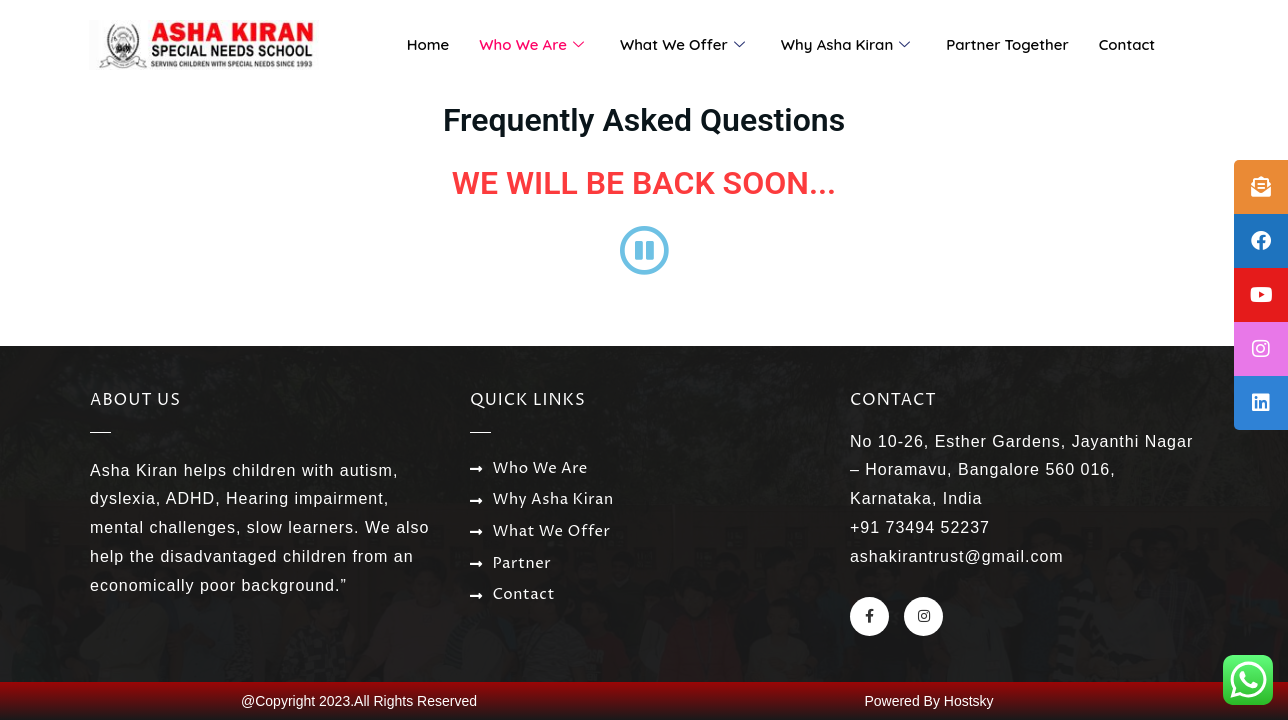  What do you see at coordinates (845, 45) in the screenshot?
I see `Why Asha Kiran` at bounding box center [845, 45].